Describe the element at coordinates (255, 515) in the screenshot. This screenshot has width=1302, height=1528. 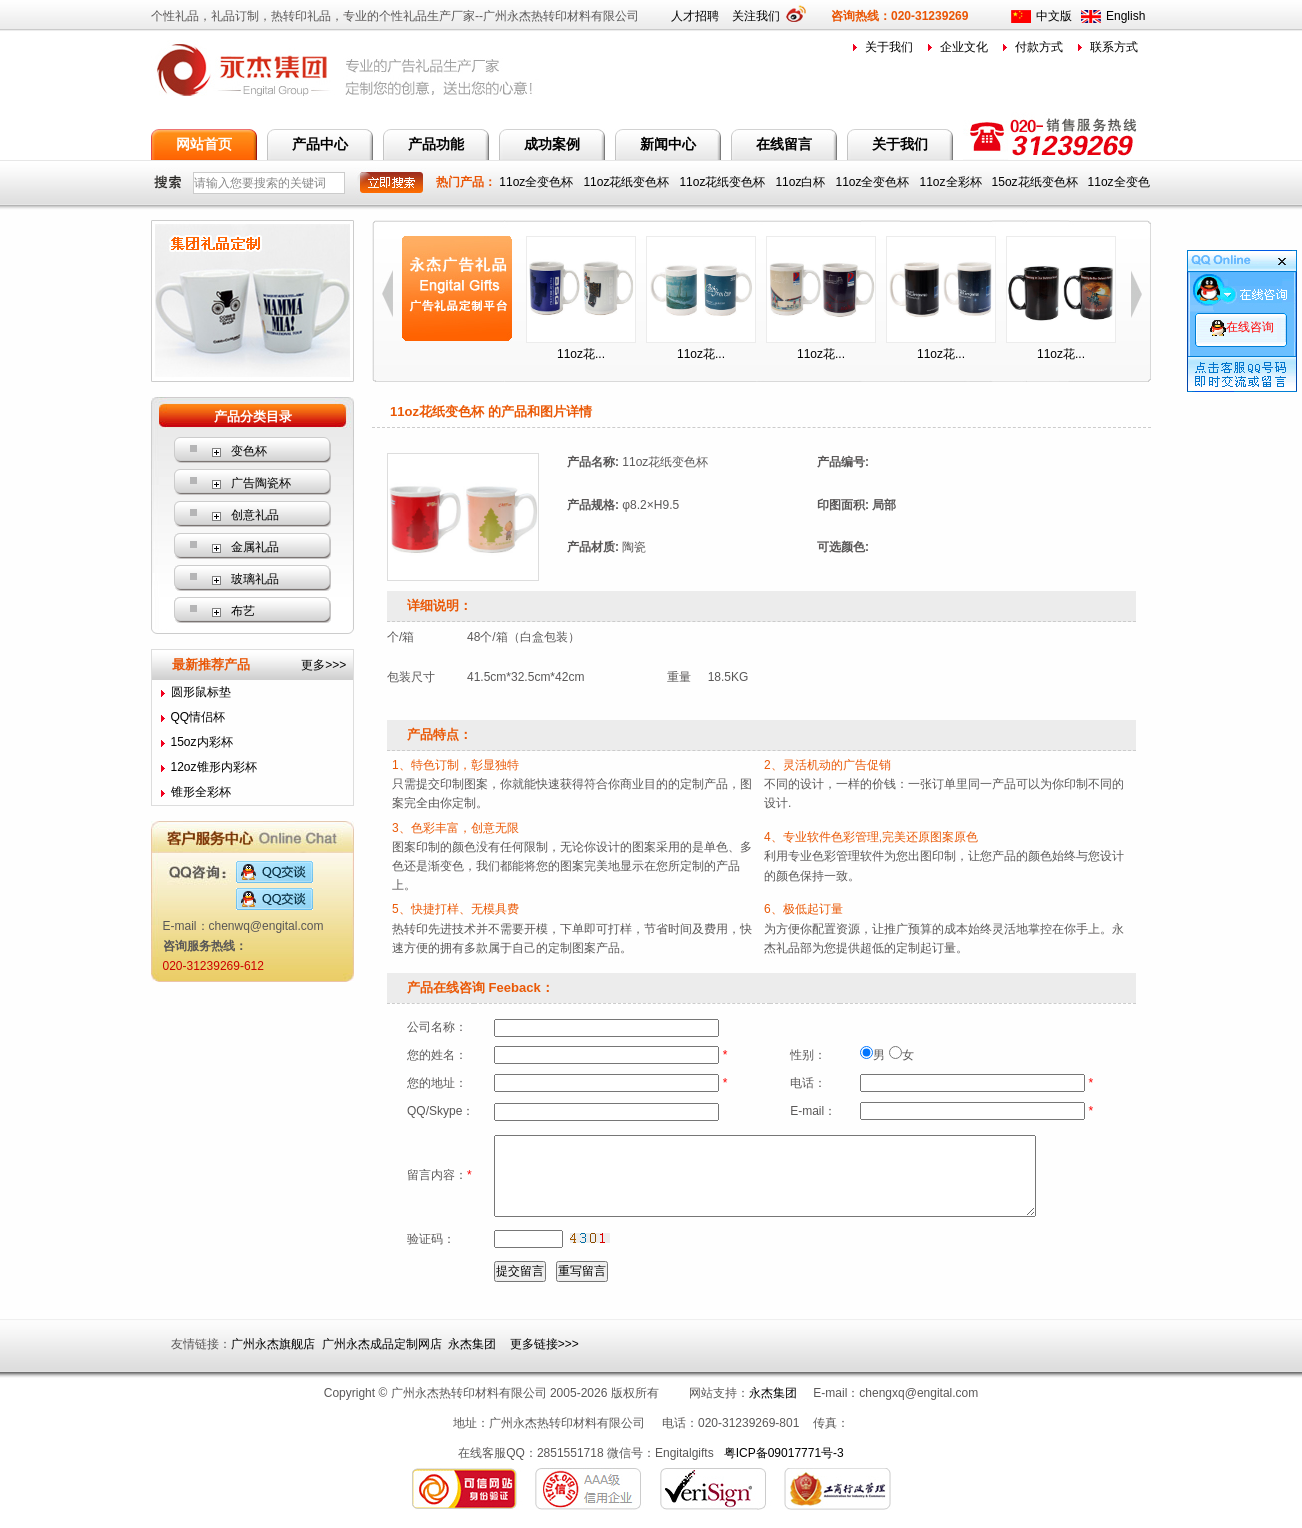
I see `创意礼品` at that location.